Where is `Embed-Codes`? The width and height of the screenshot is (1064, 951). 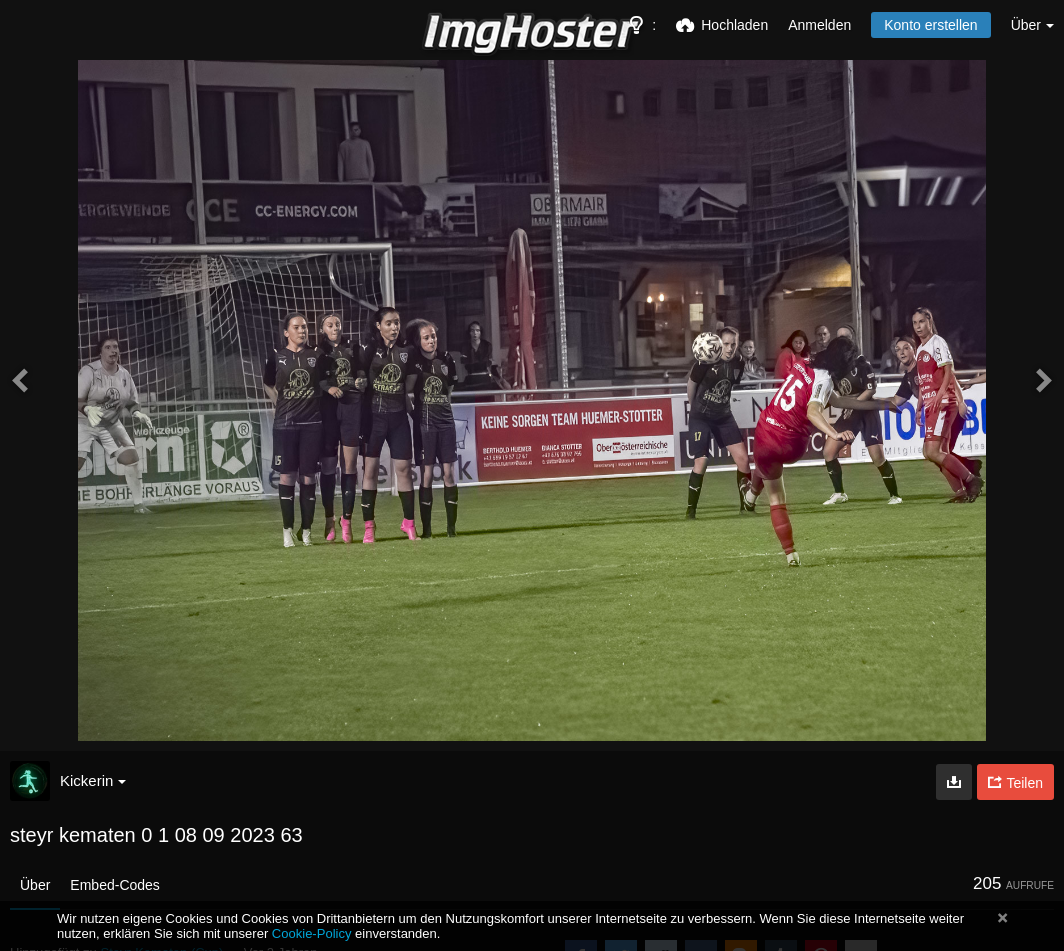
Embed-Codes is located at coordinates (115, 885).